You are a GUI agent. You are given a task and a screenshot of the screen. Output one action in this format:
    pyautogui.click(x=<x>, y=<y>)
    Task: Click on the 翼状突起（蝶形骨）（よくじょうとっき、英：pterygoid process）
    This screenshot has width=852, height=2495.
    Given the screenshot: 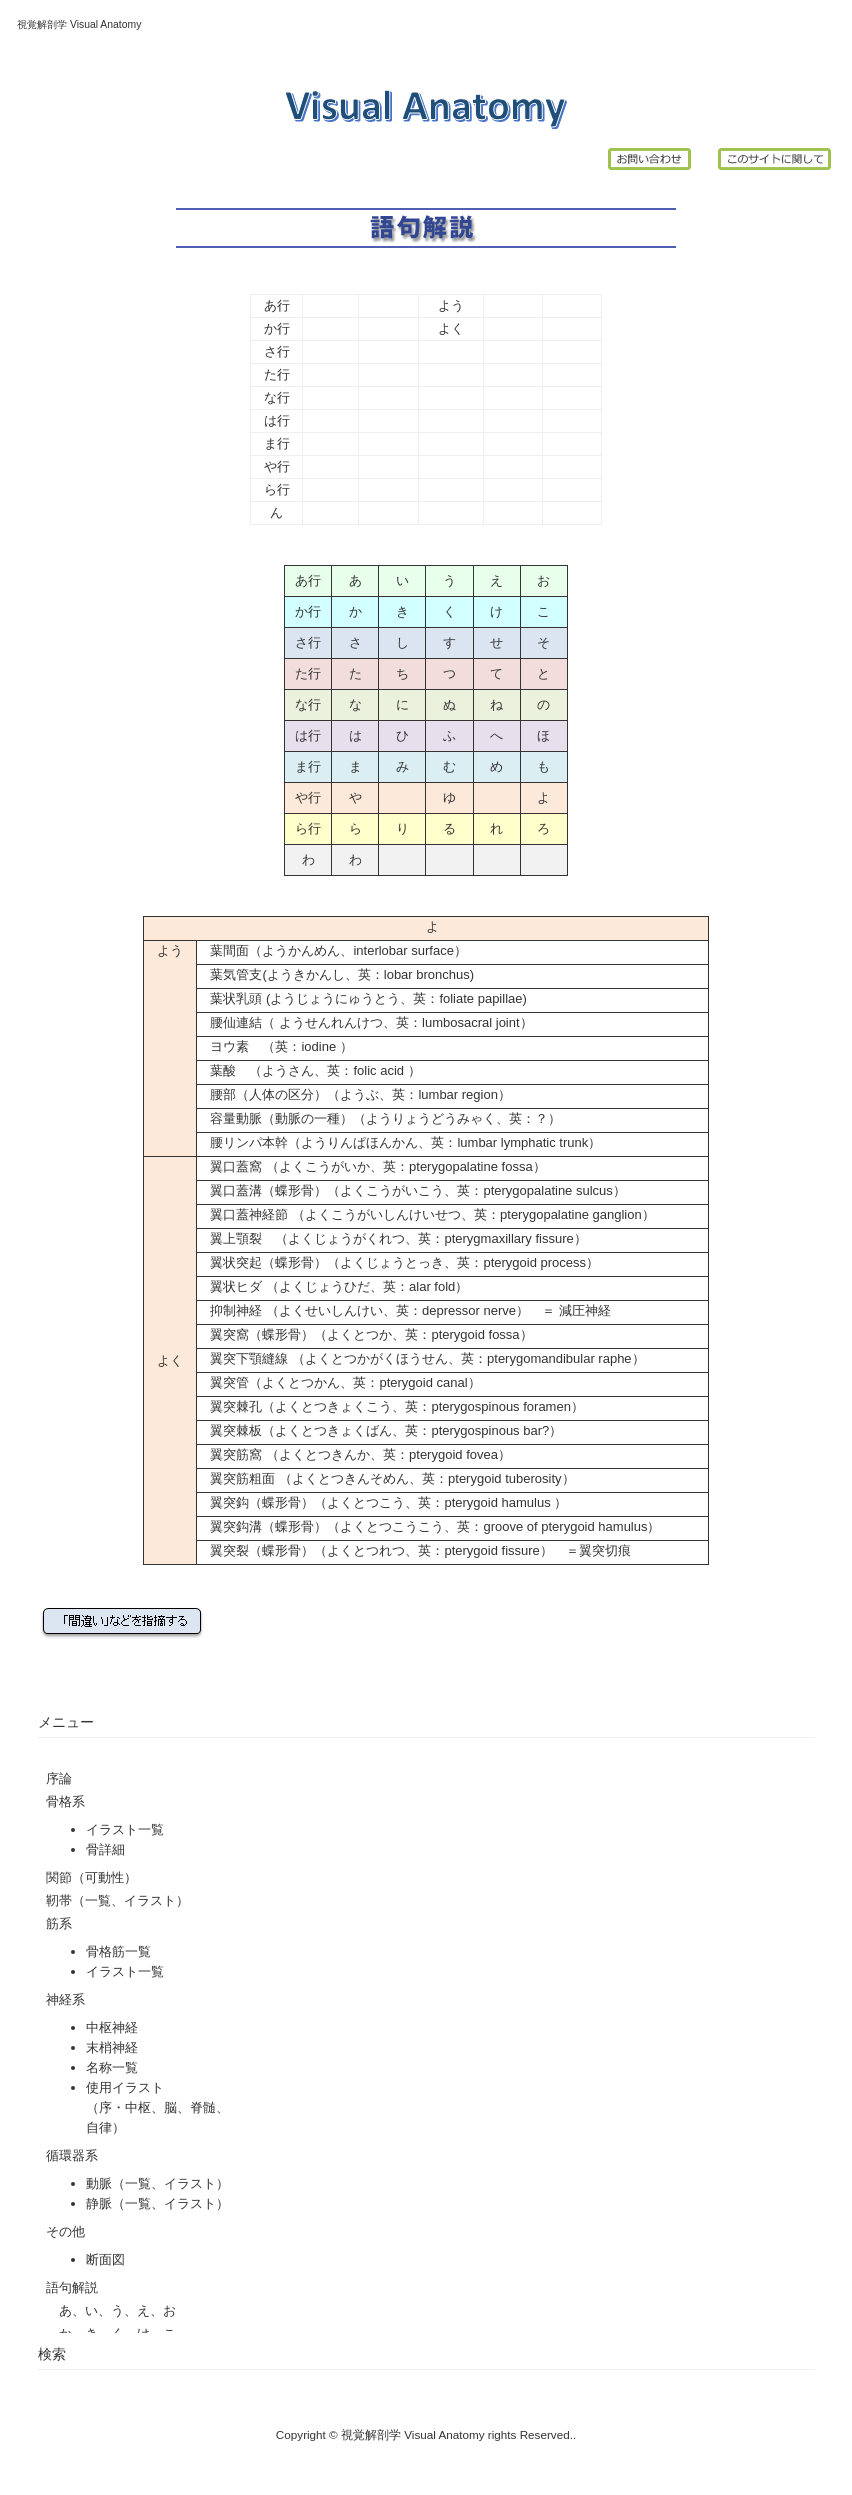 What is the action you would take?
    pyautogui.click(x=404, y=1262)
    